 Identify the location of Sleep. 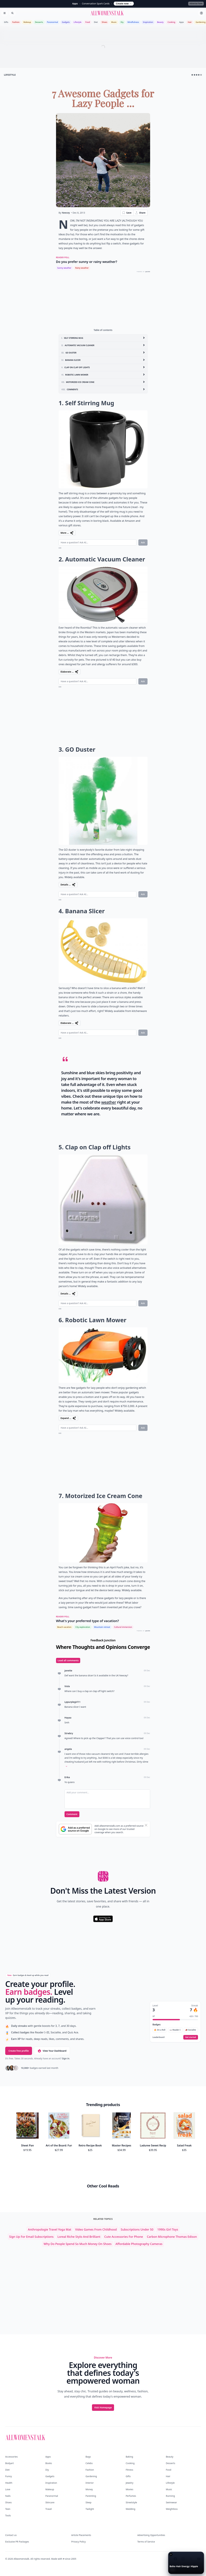
(88, 2502).